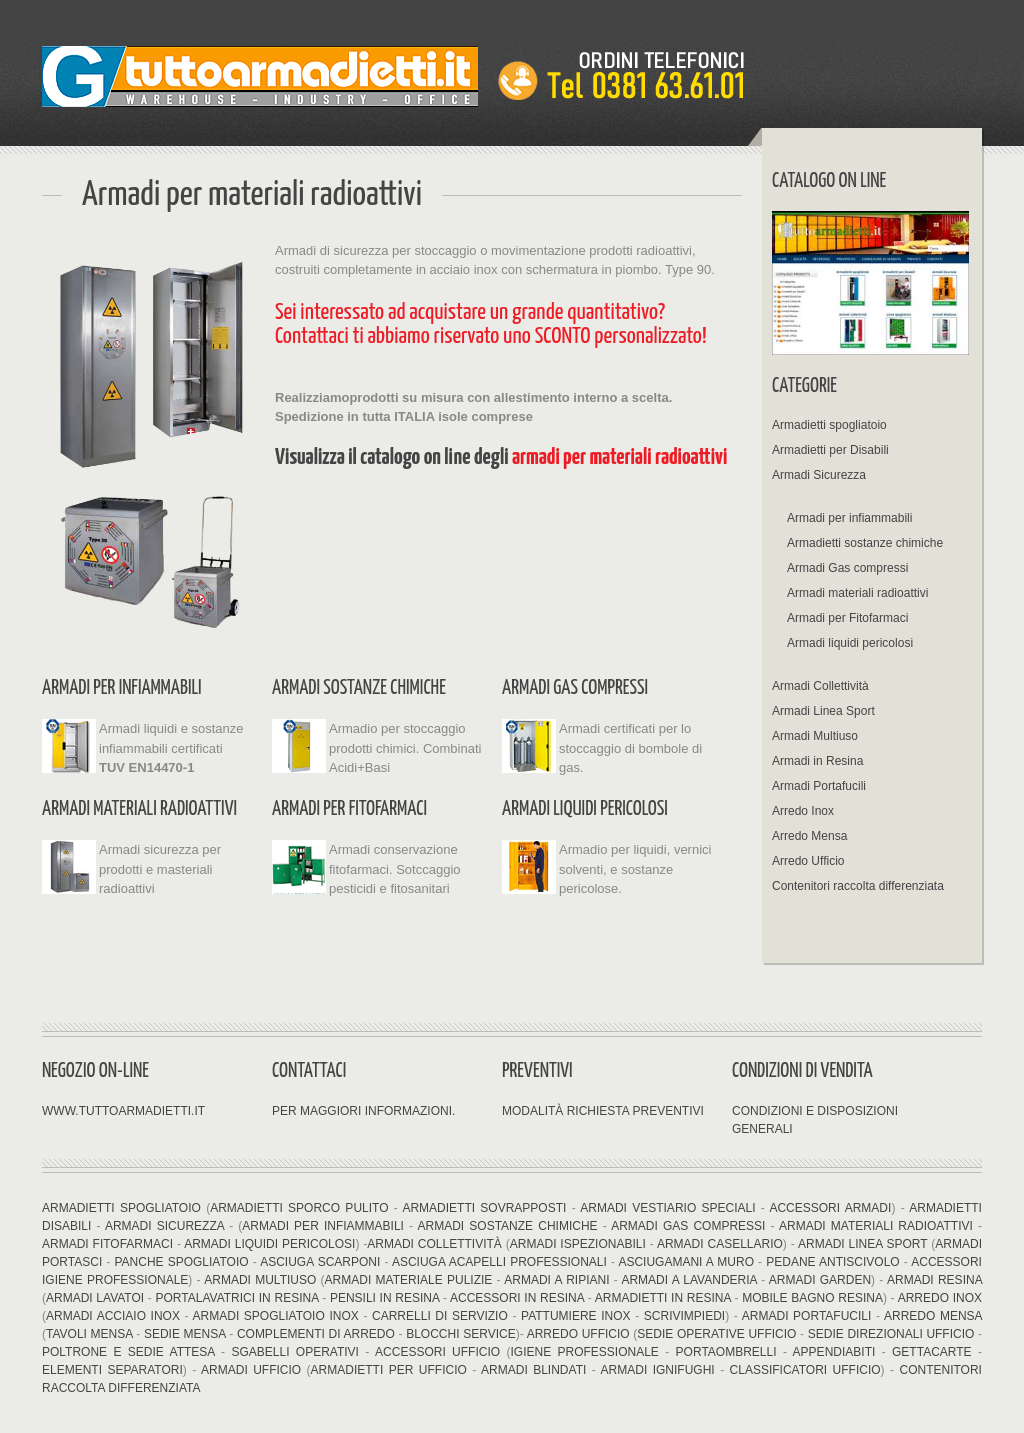 The image size is (1024, 1433). What do you see at coordinates (684, 1262) in the screenshot?
I see `Asciugamani a muro` at bounding box center [684, 1262].